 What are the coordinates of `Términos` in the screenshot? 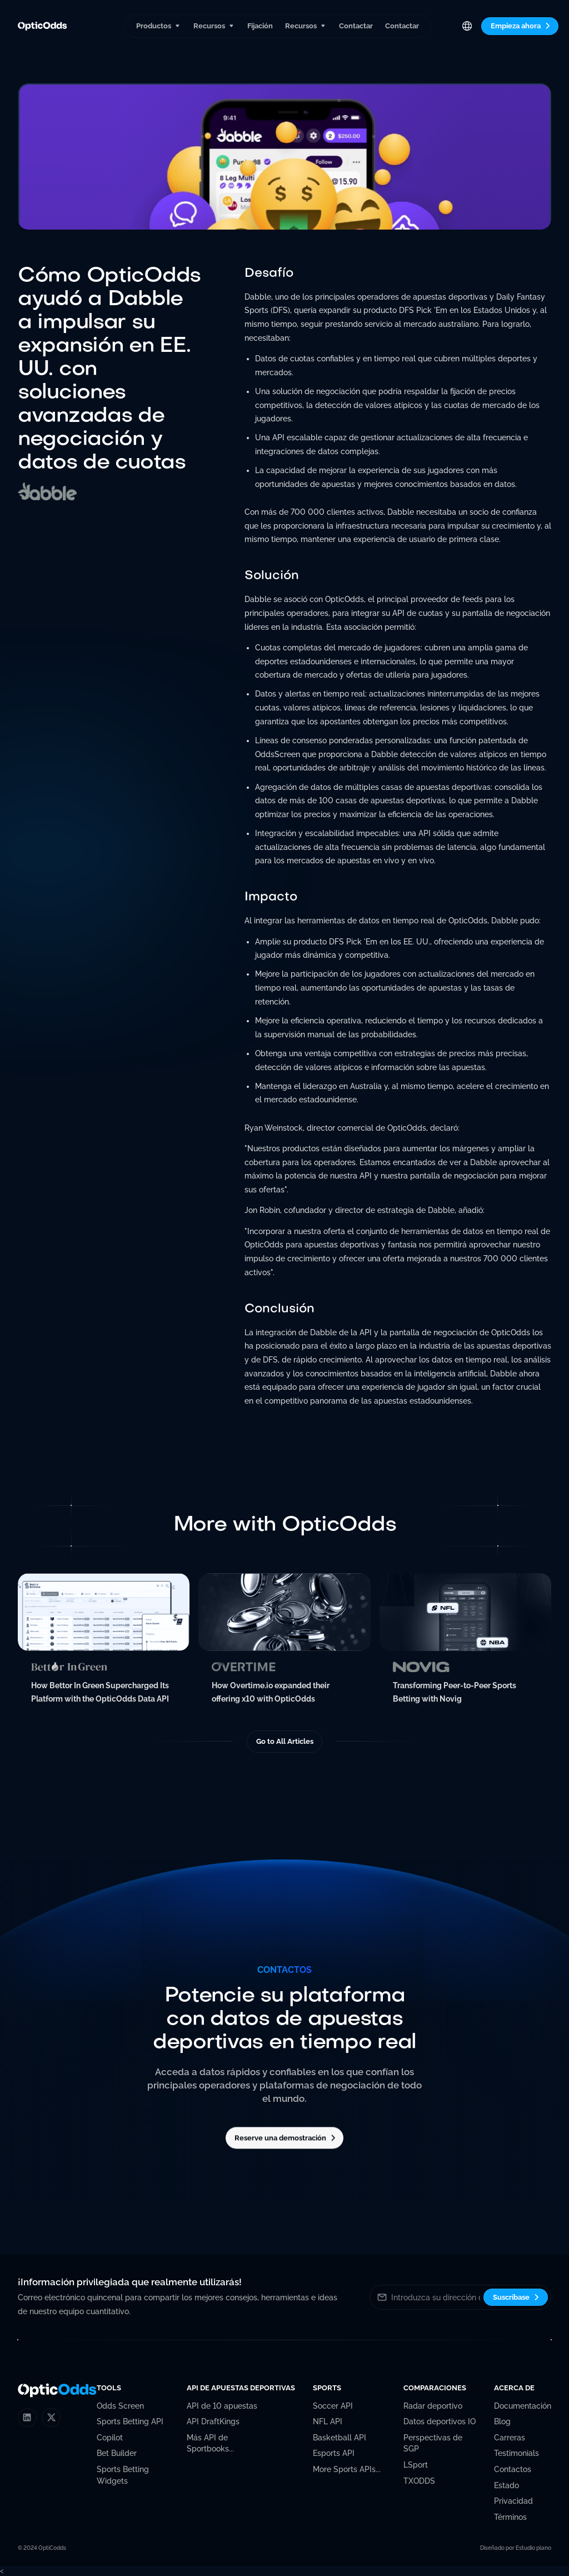 It's located at (510, 2517).